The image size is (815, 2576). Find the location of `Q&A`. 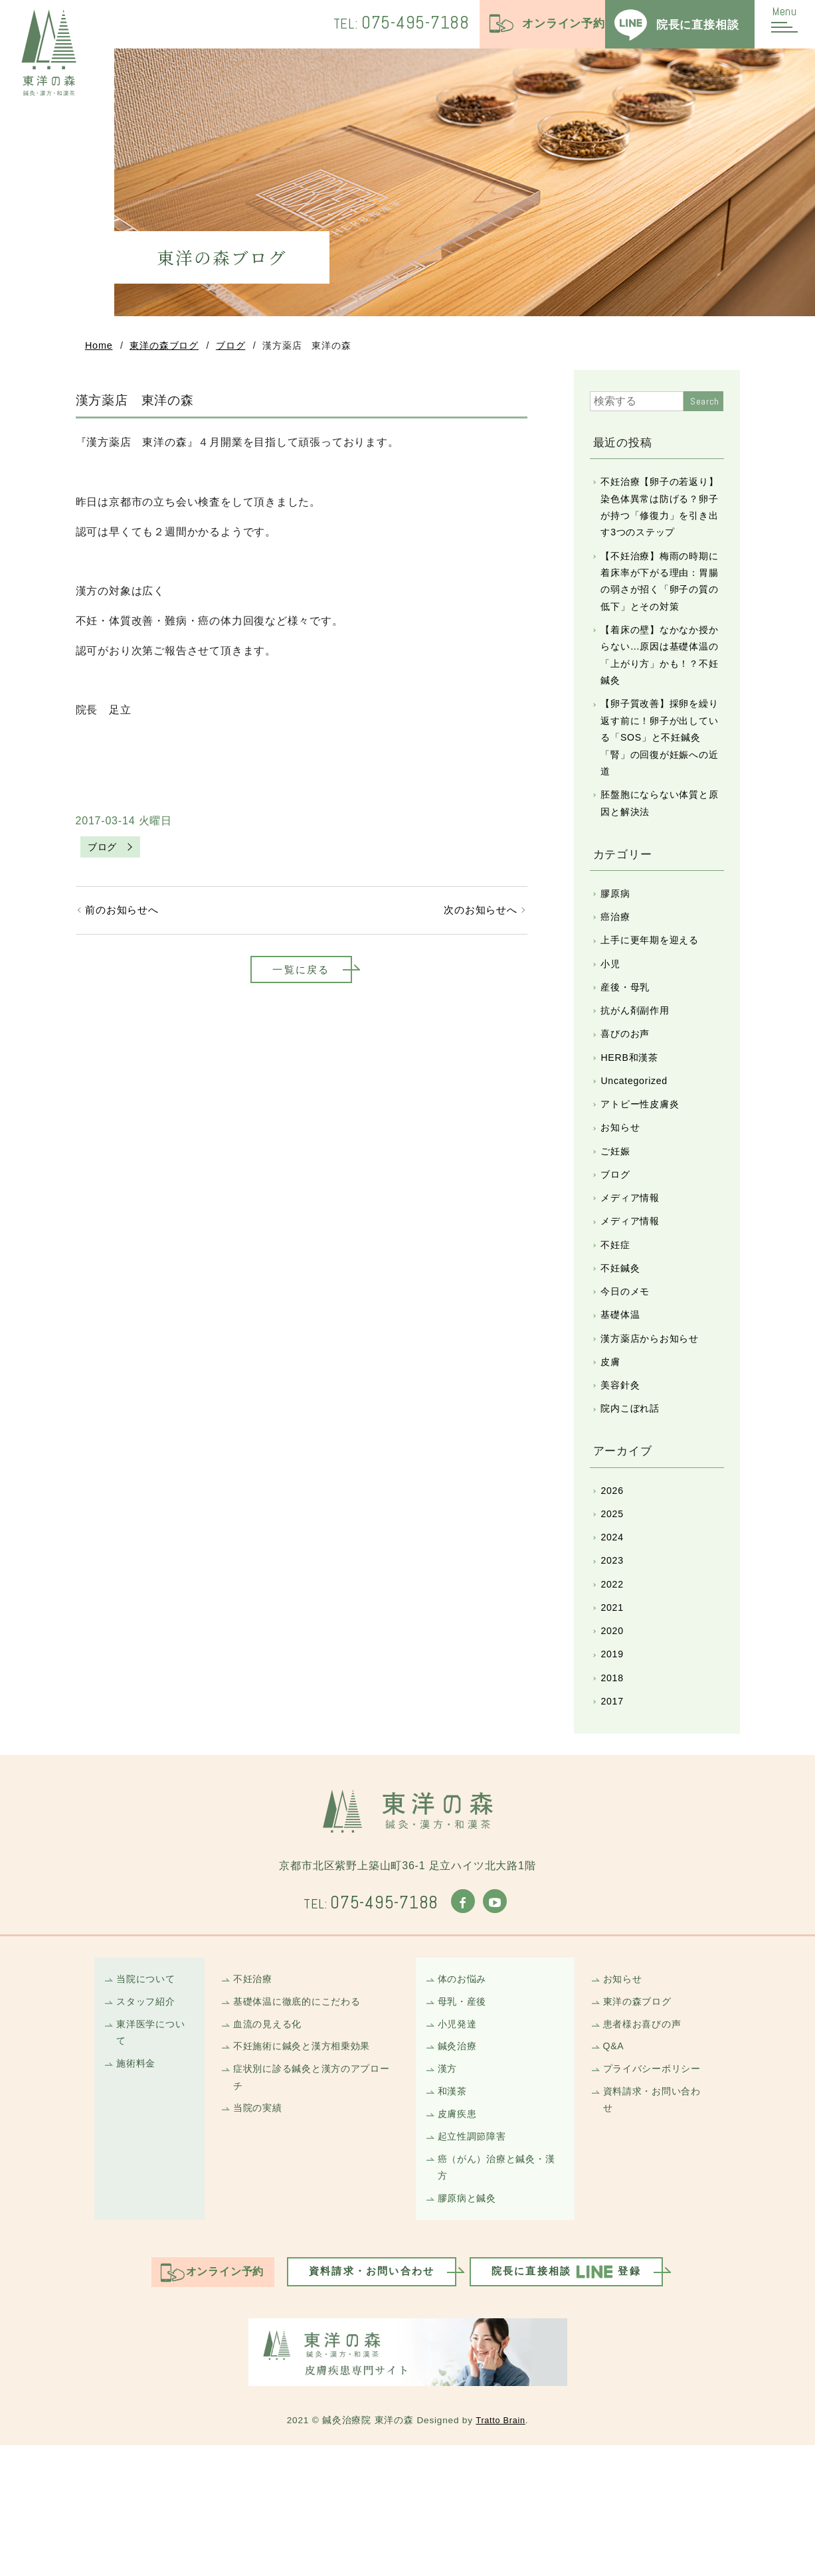

Q&A is located at coordinates (615, 2163).